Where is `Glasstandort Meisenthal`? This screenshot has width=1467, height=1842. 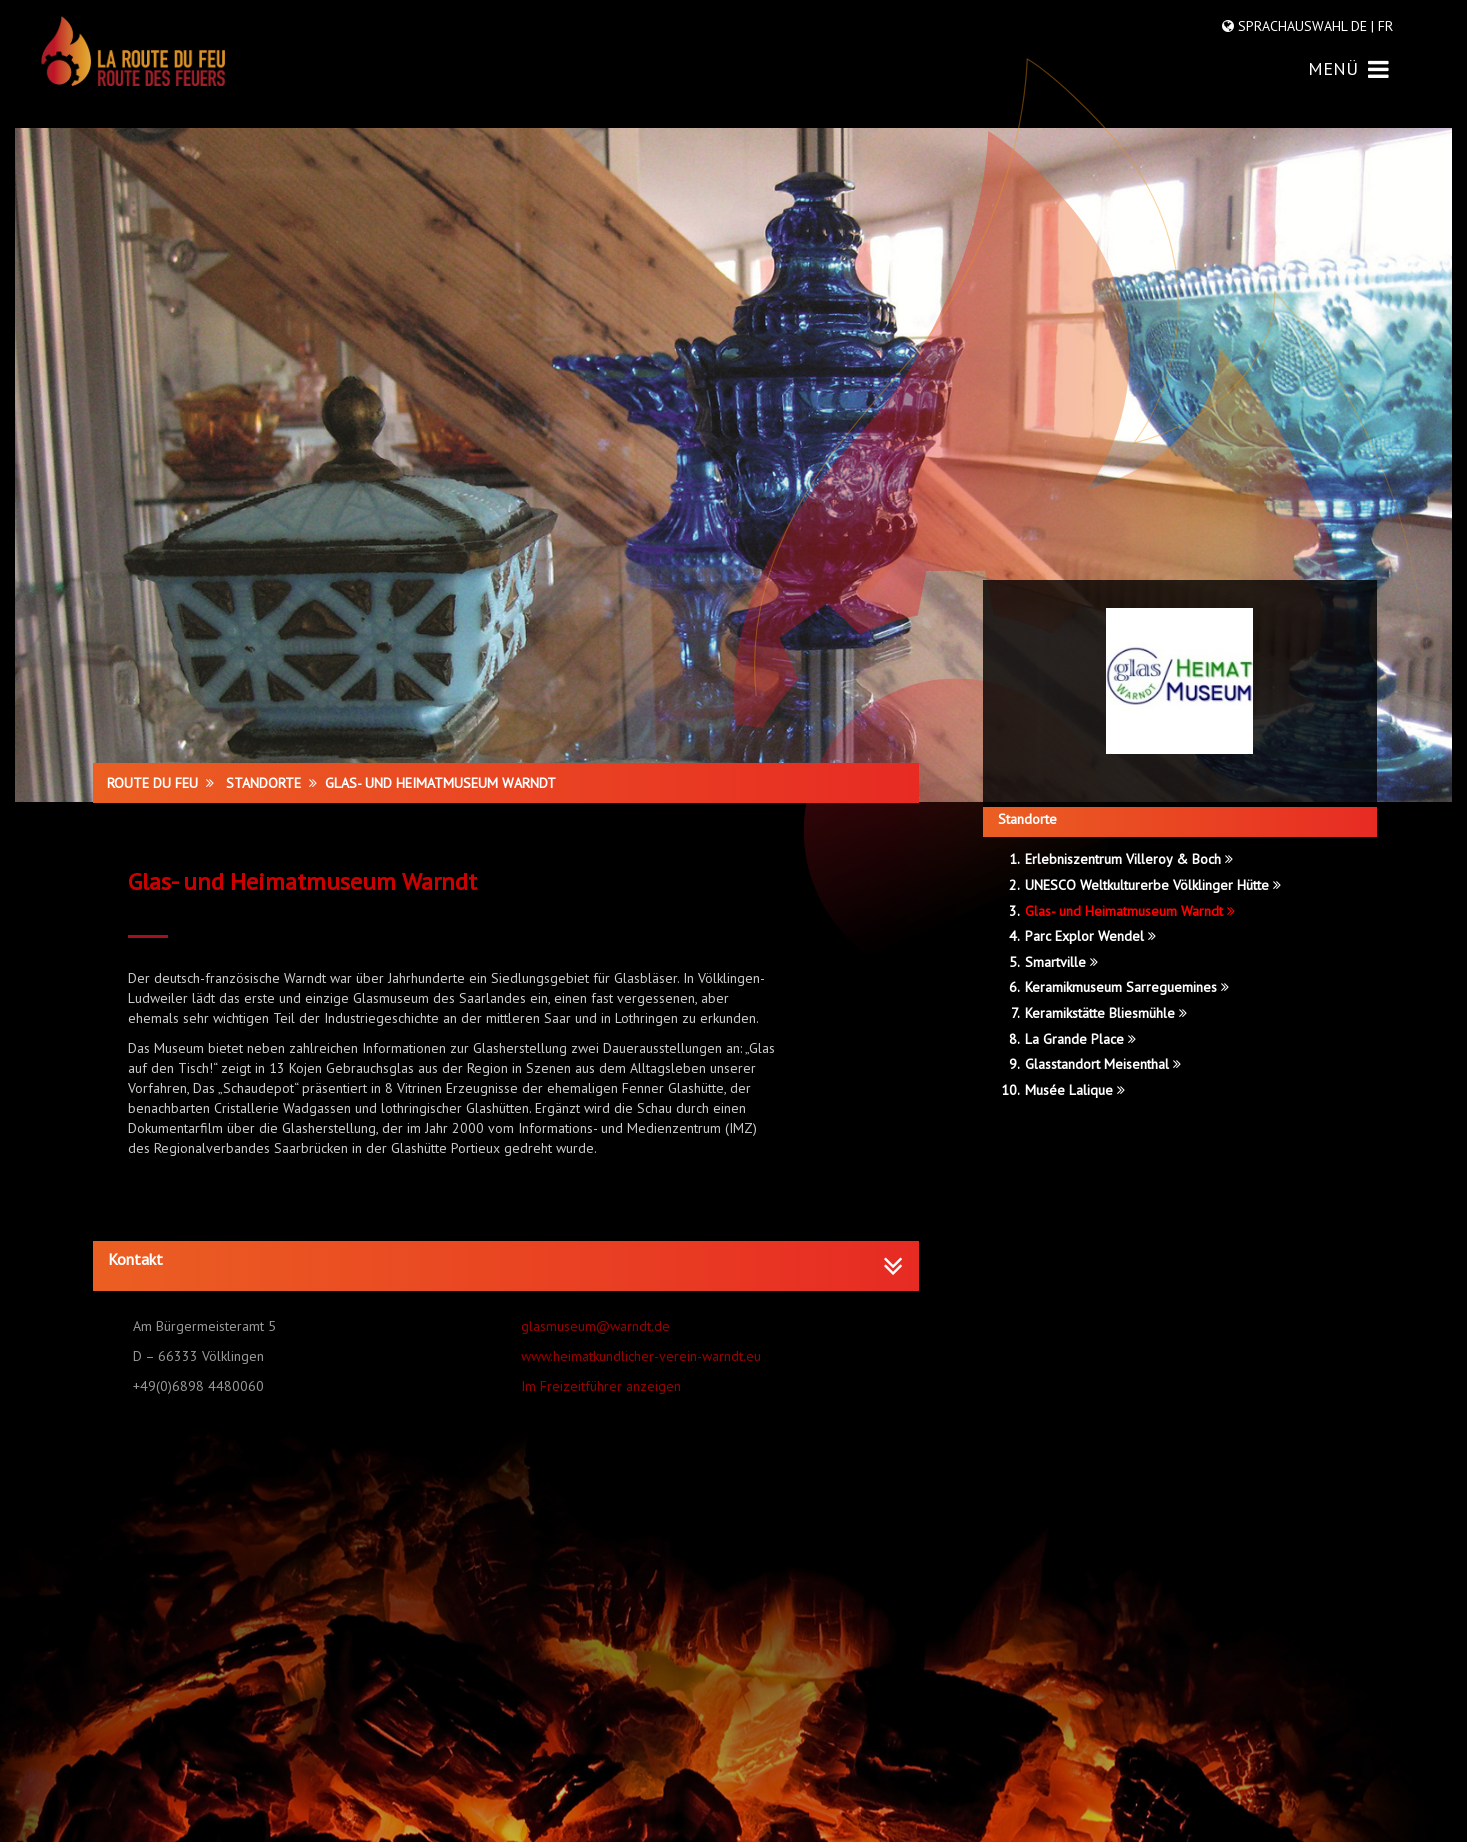
Glasstandort Meisenthal is located at coordinates (1103, 1064).